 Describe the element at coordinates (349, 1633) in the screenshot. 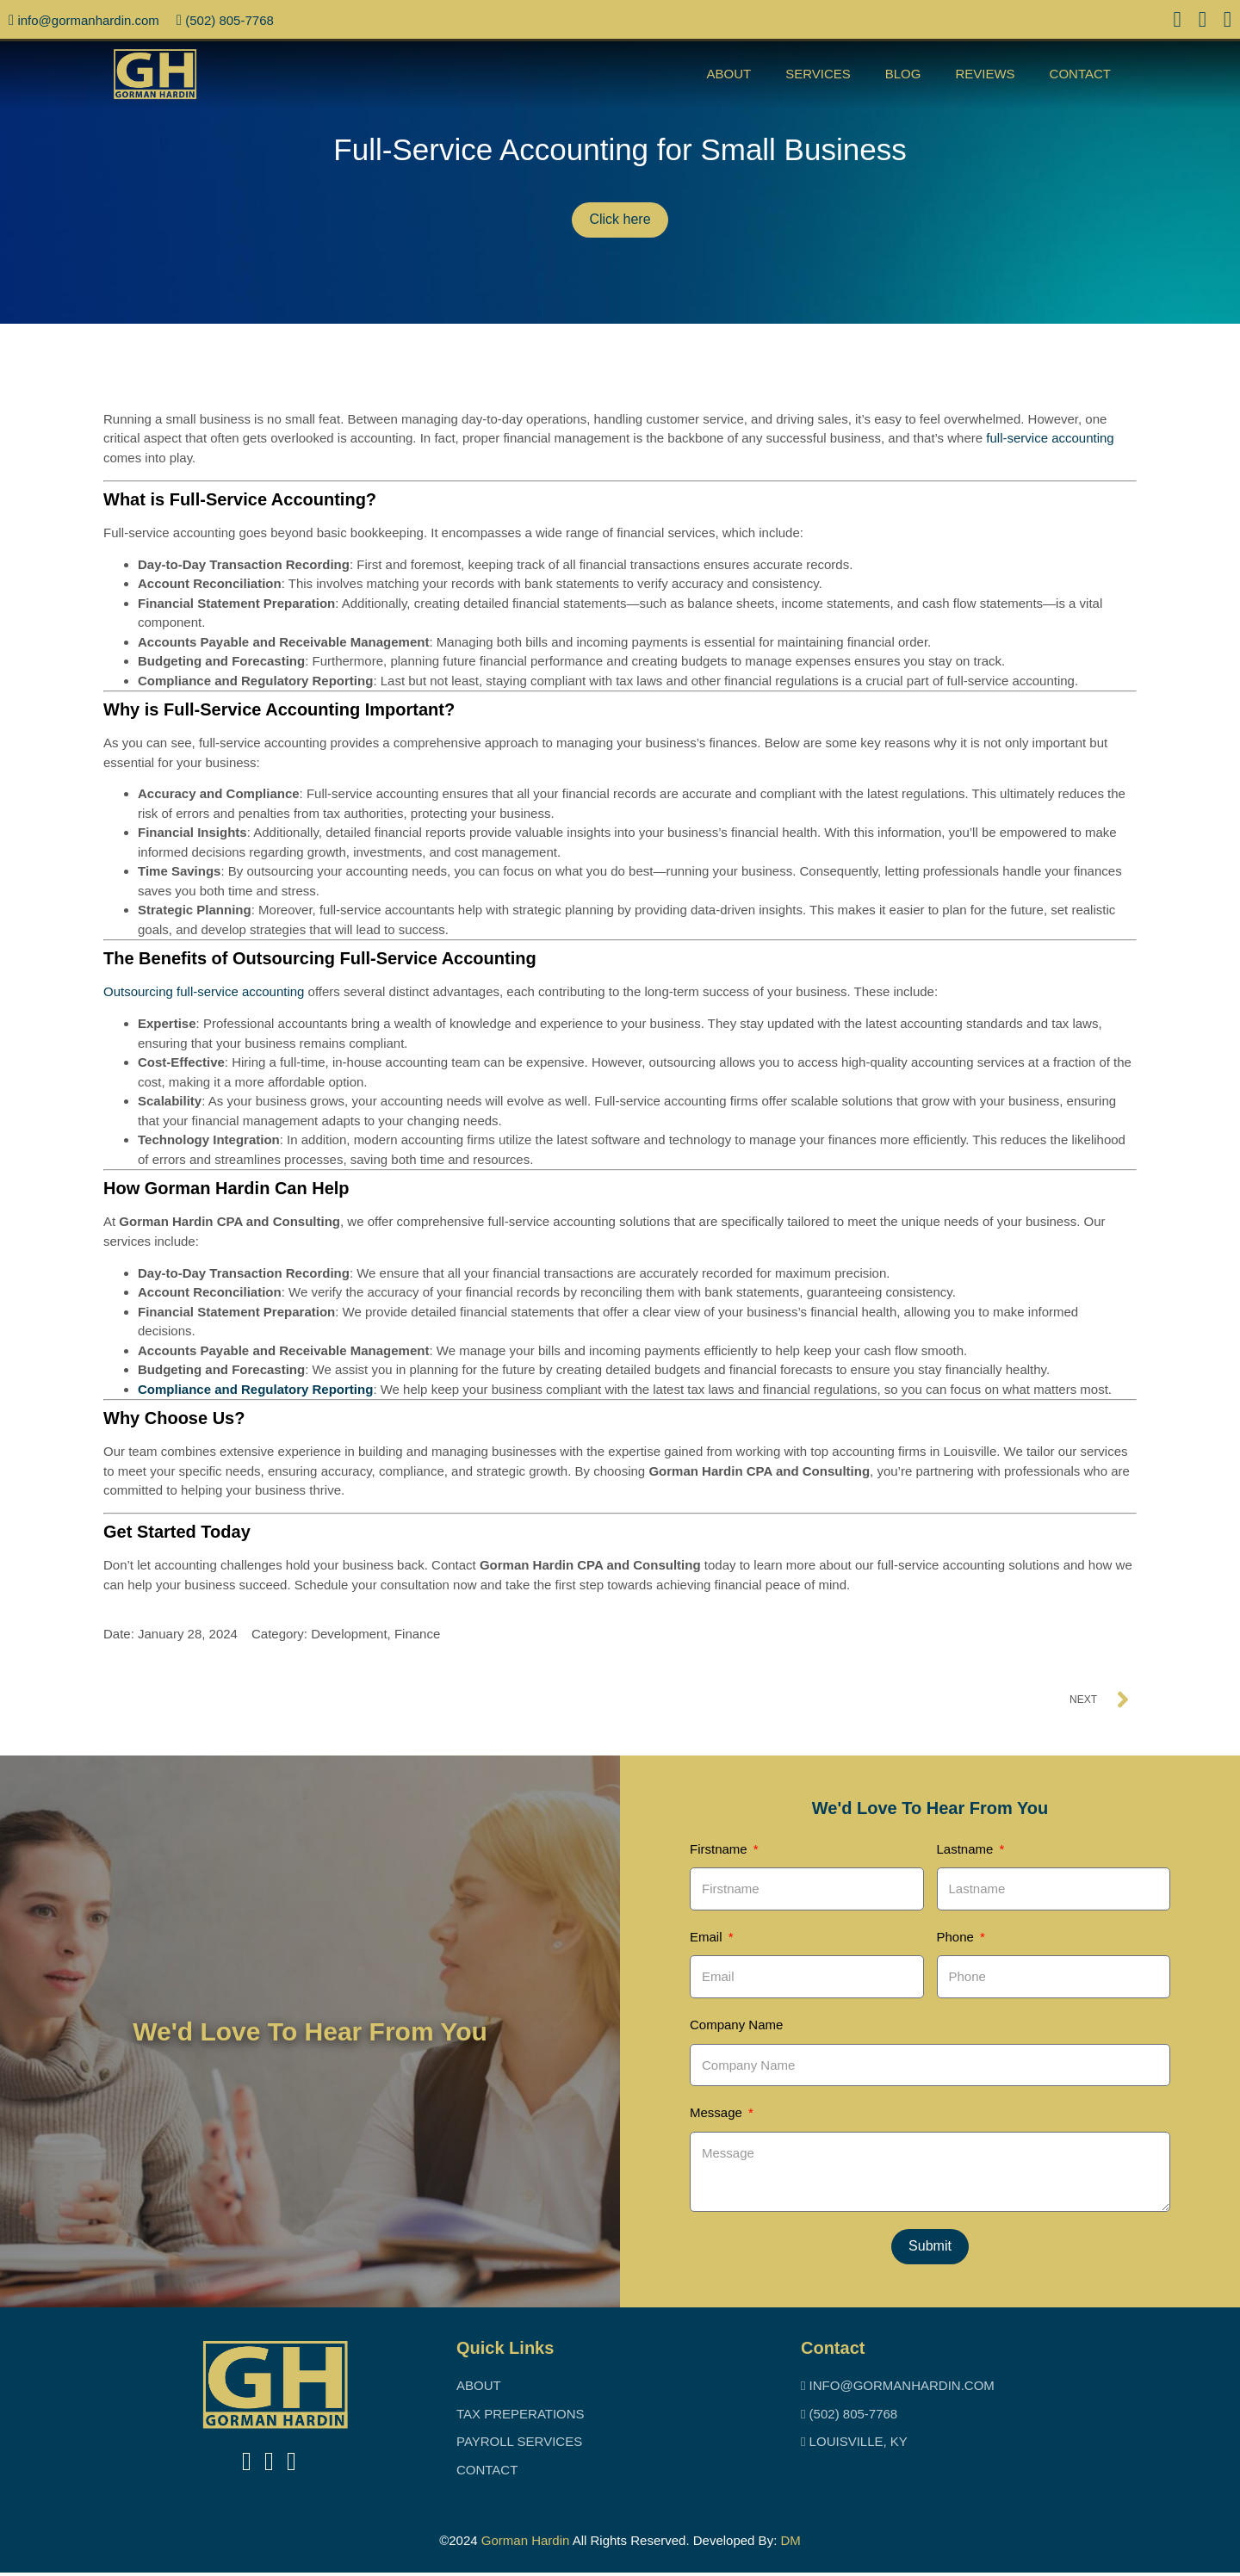

I see `Development` at that location.